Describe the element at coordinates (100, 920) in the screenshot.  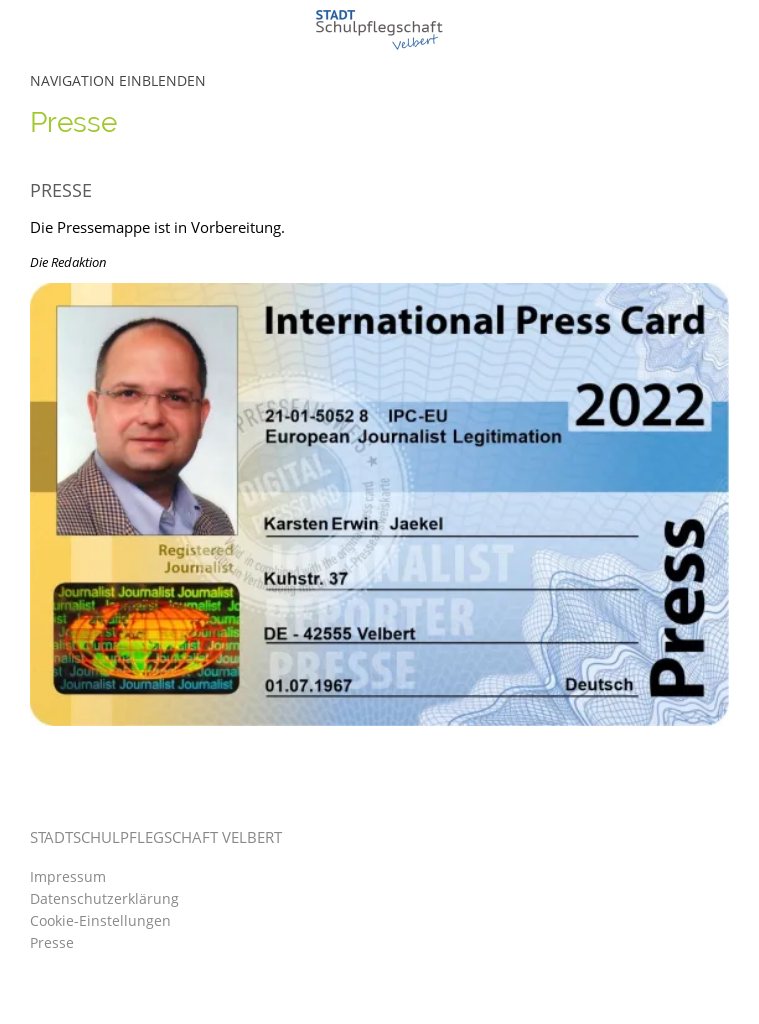
I see `Cookie-Einstellungen` at that location.